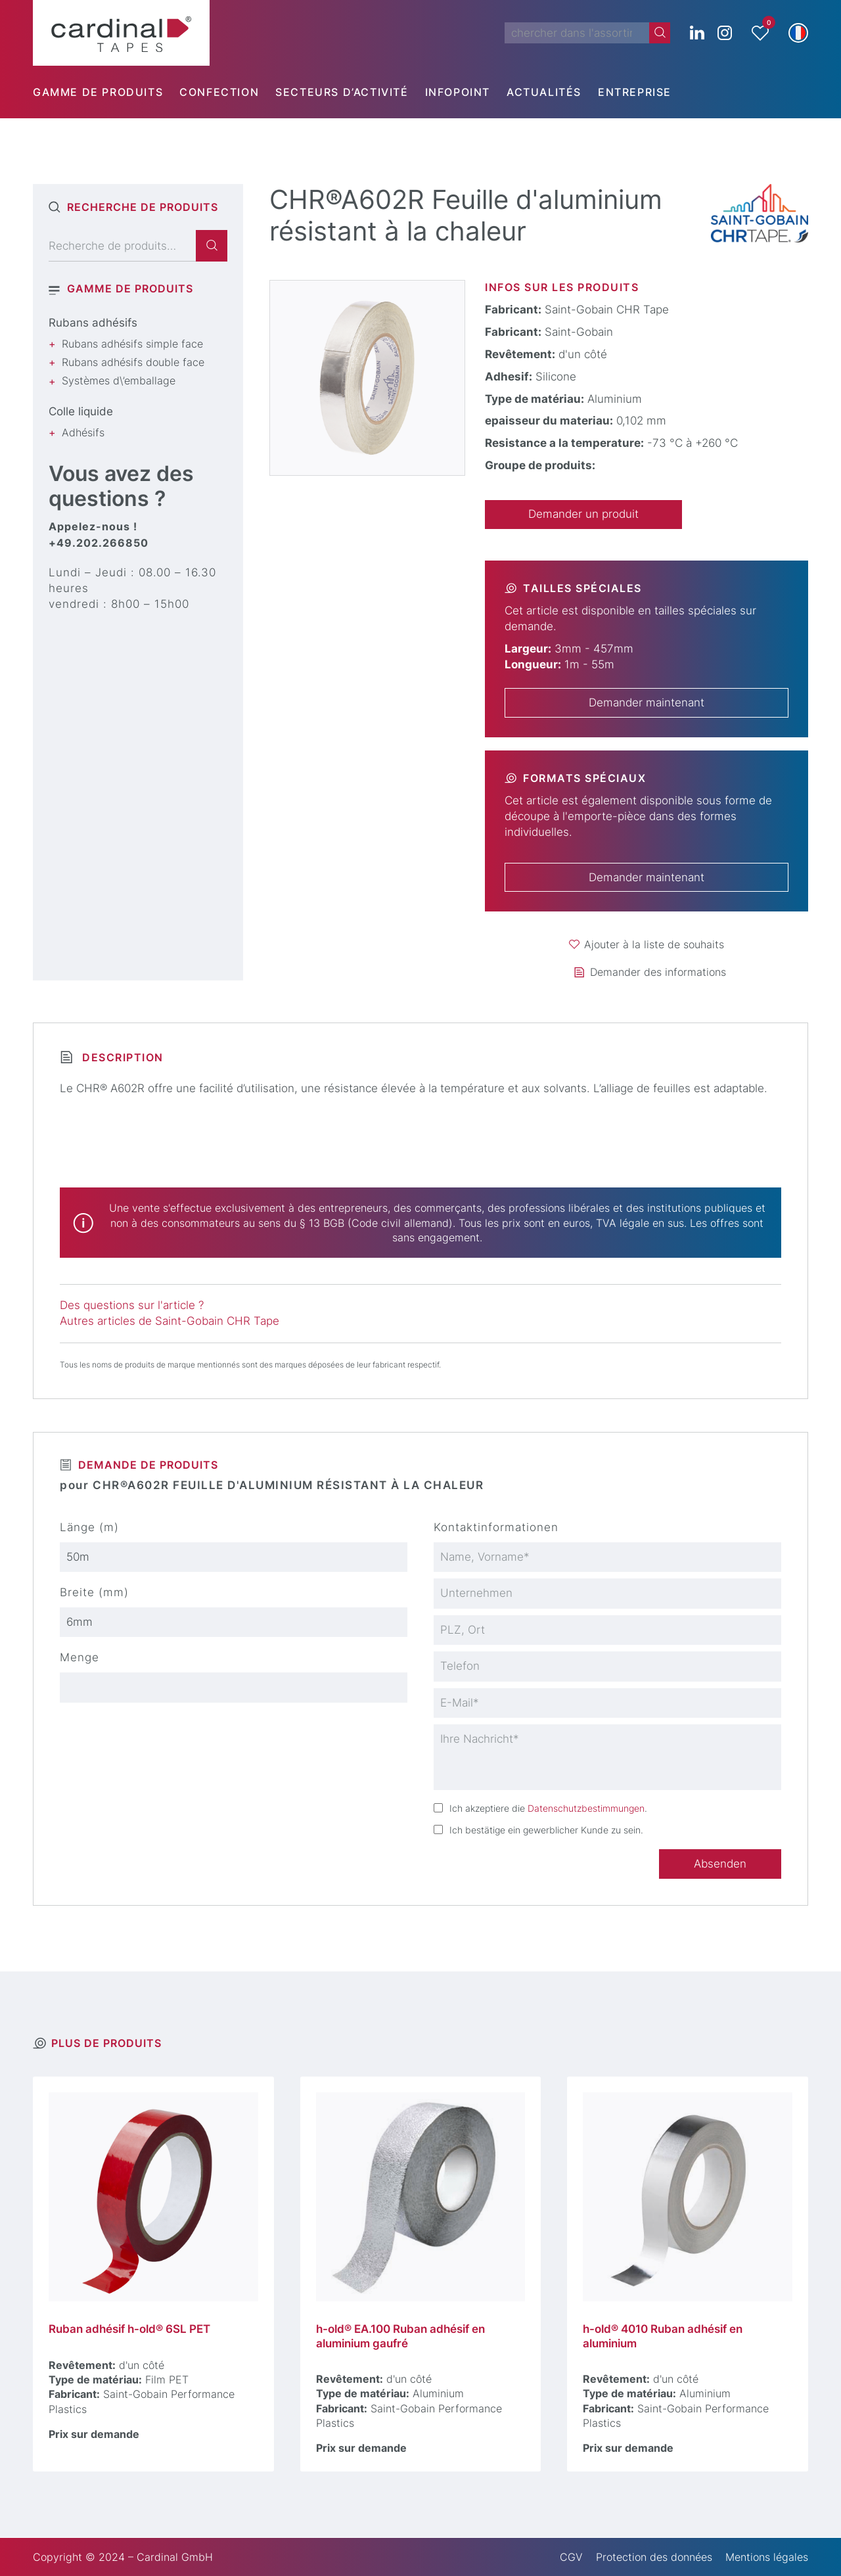  Describe the element at coordinates (93, 322) in the screenshot. I see `Rubans adhésifs` at that location.